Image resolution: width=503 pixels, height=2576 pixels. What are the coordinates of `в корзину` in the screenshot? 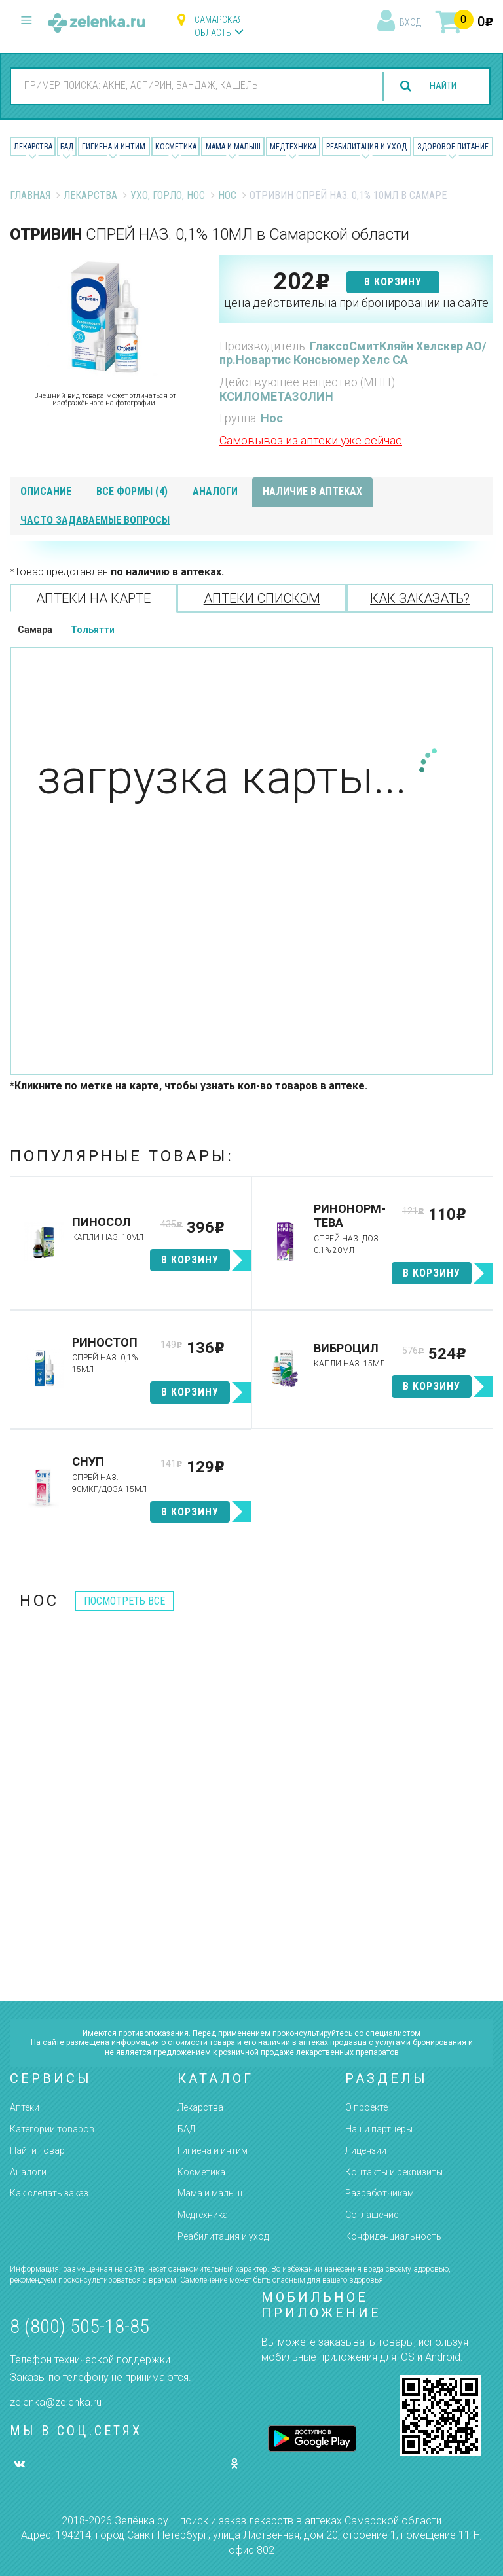 It's located at (393, 282).